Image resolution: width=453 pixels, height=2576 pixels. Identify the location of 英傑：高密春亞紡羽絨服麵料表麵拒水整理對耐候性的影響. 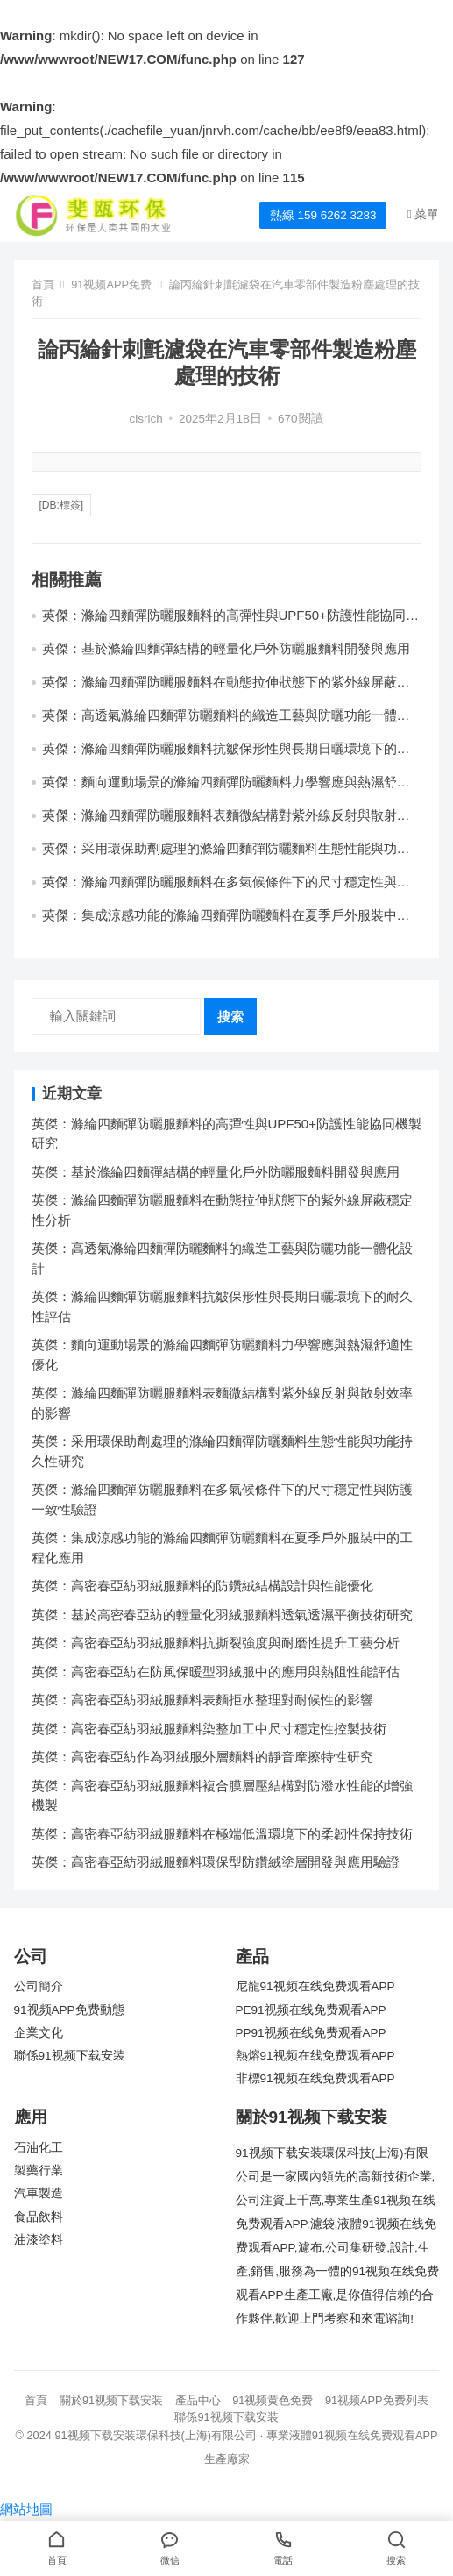
(202, 1699).